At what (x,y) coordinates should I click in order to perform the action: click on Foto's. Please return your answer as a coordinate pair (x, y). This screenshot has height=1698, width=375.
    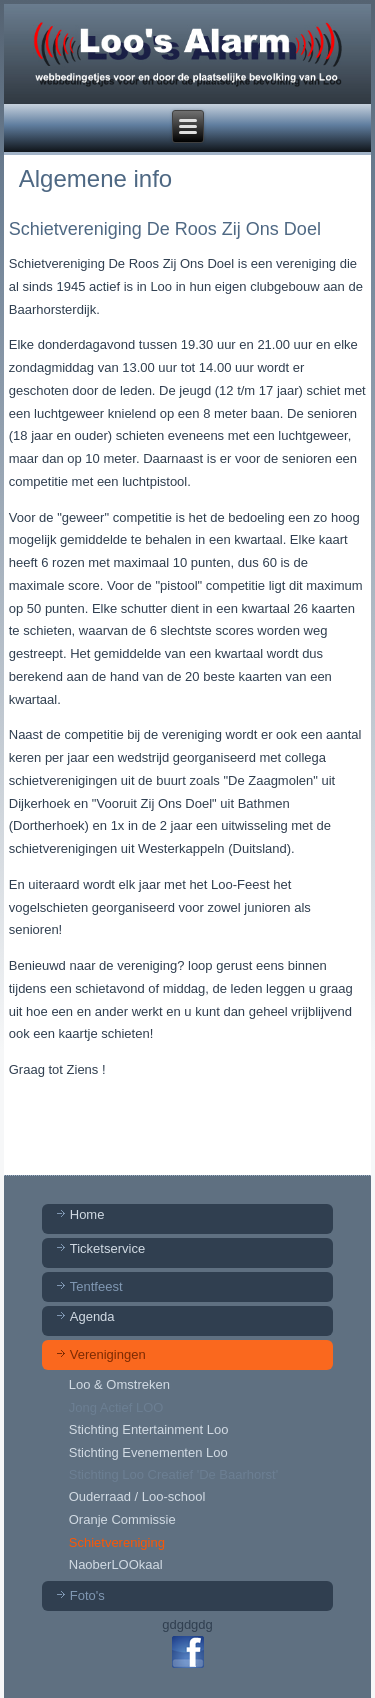
    Looking at the image, I should click on (87, 1595).